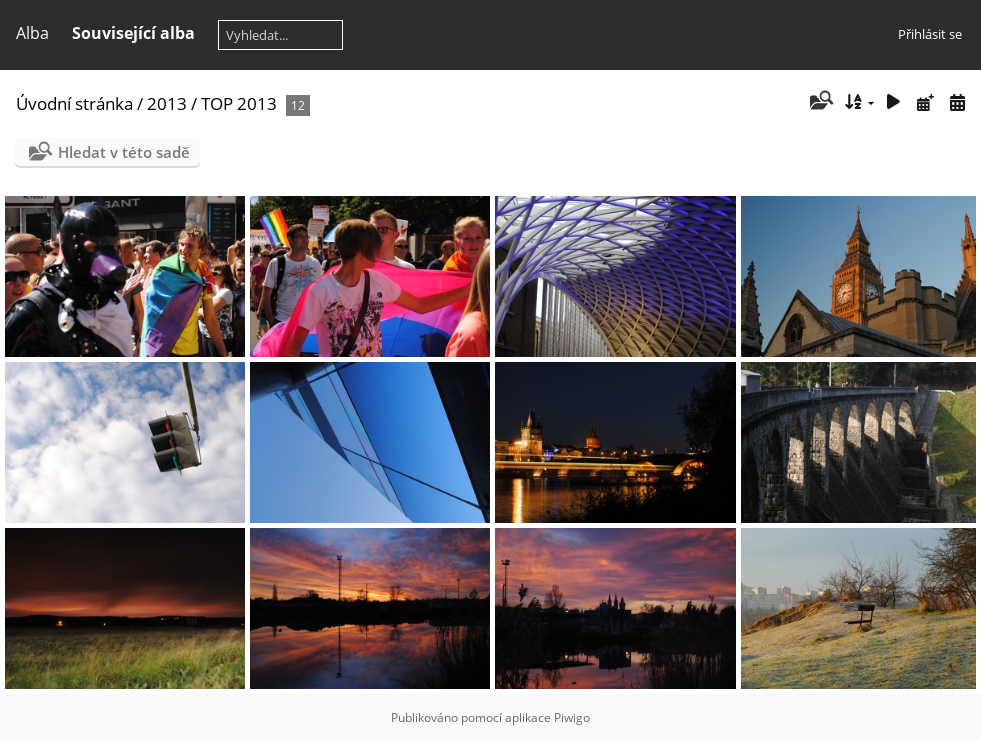 This screenshot has width=981, height=741. I want to click on Piwigo, so click(572, 717).